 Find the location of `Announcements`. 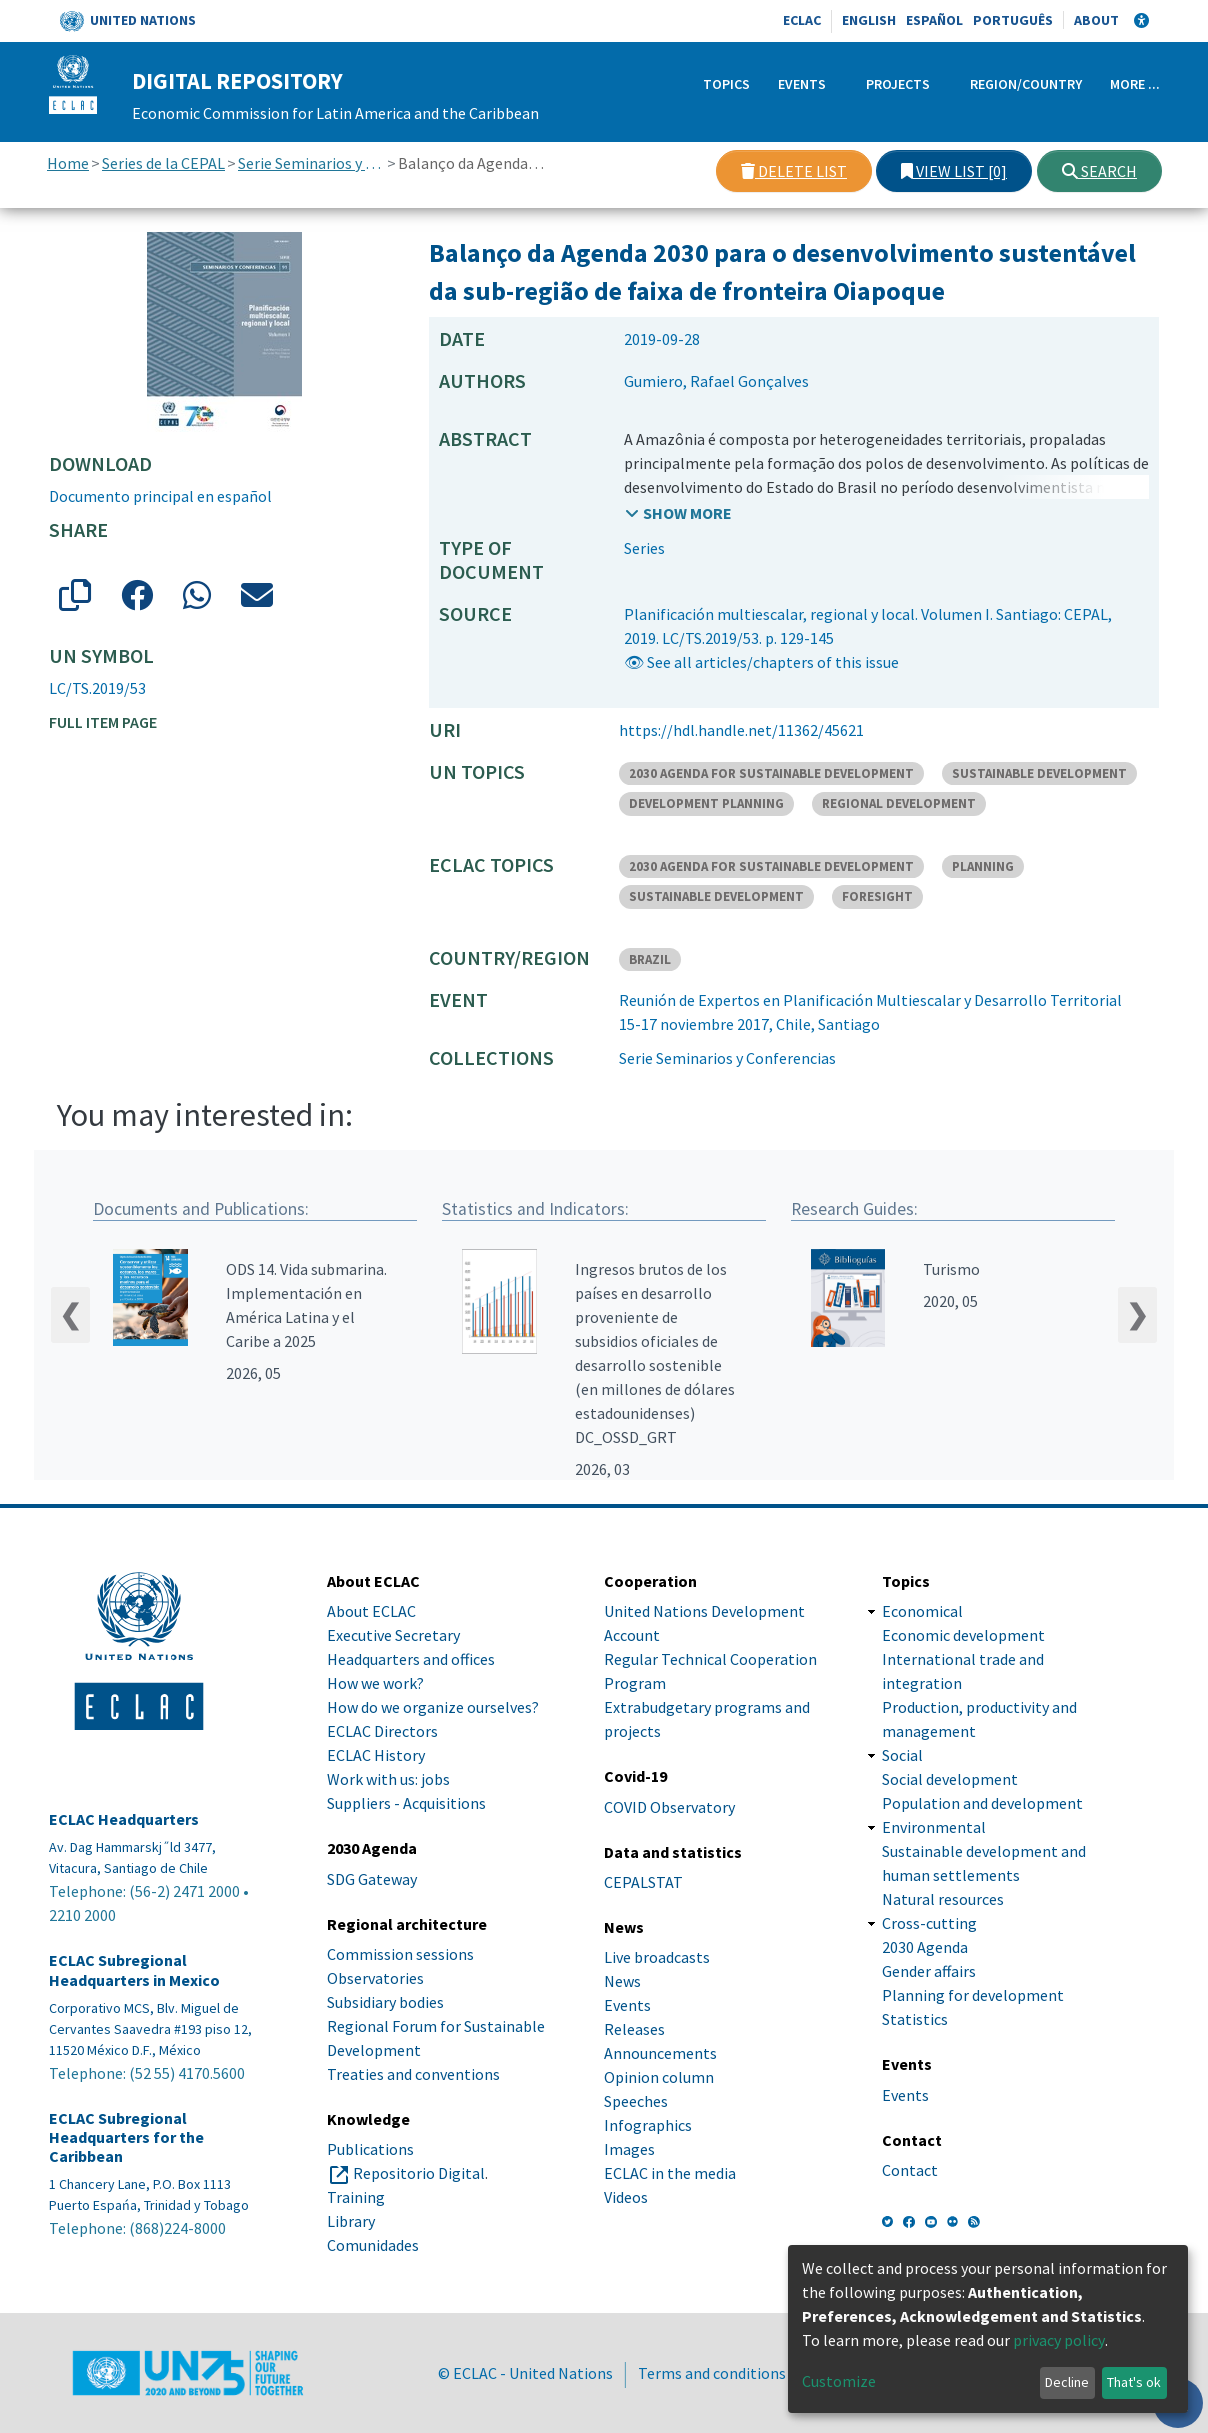

Announcements is located at coordinates (660, 2053).